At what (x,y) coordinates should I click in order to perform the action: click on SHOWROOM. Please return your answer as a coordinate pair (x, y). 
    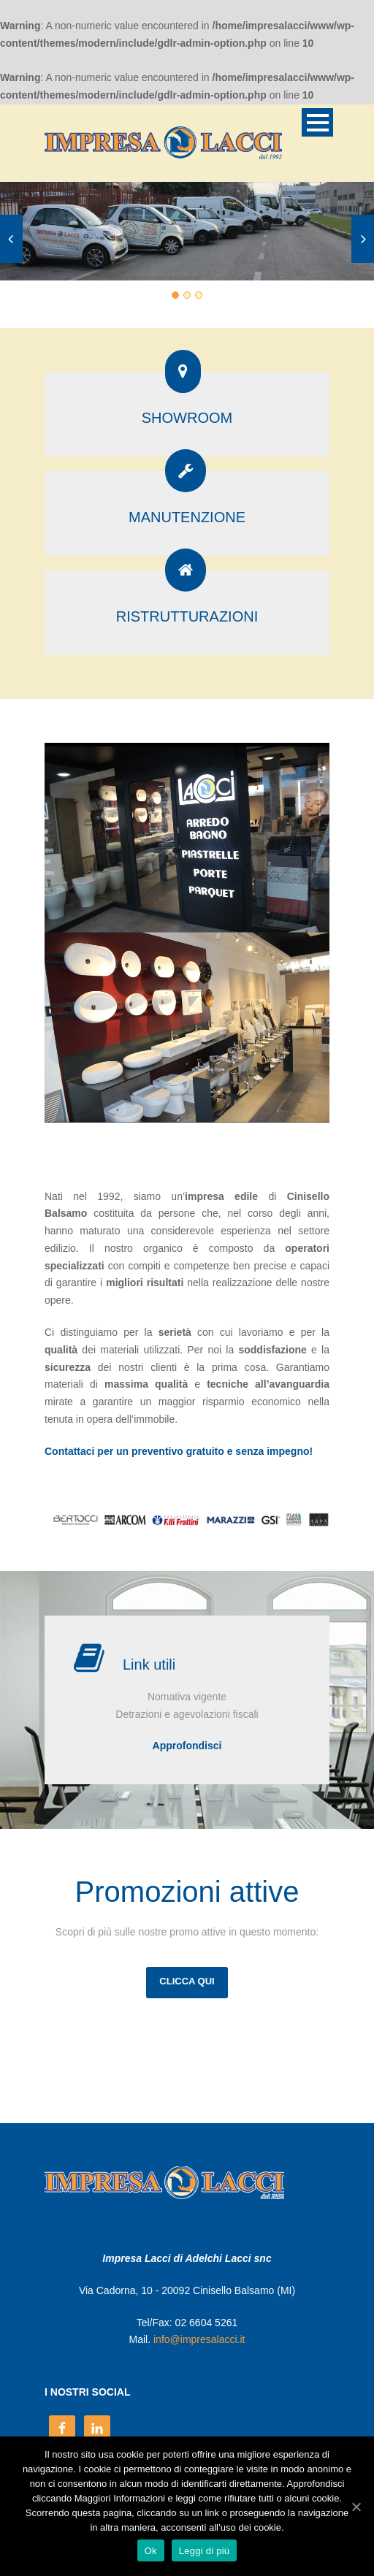
    Looking at the image, I should click on (187, 418).